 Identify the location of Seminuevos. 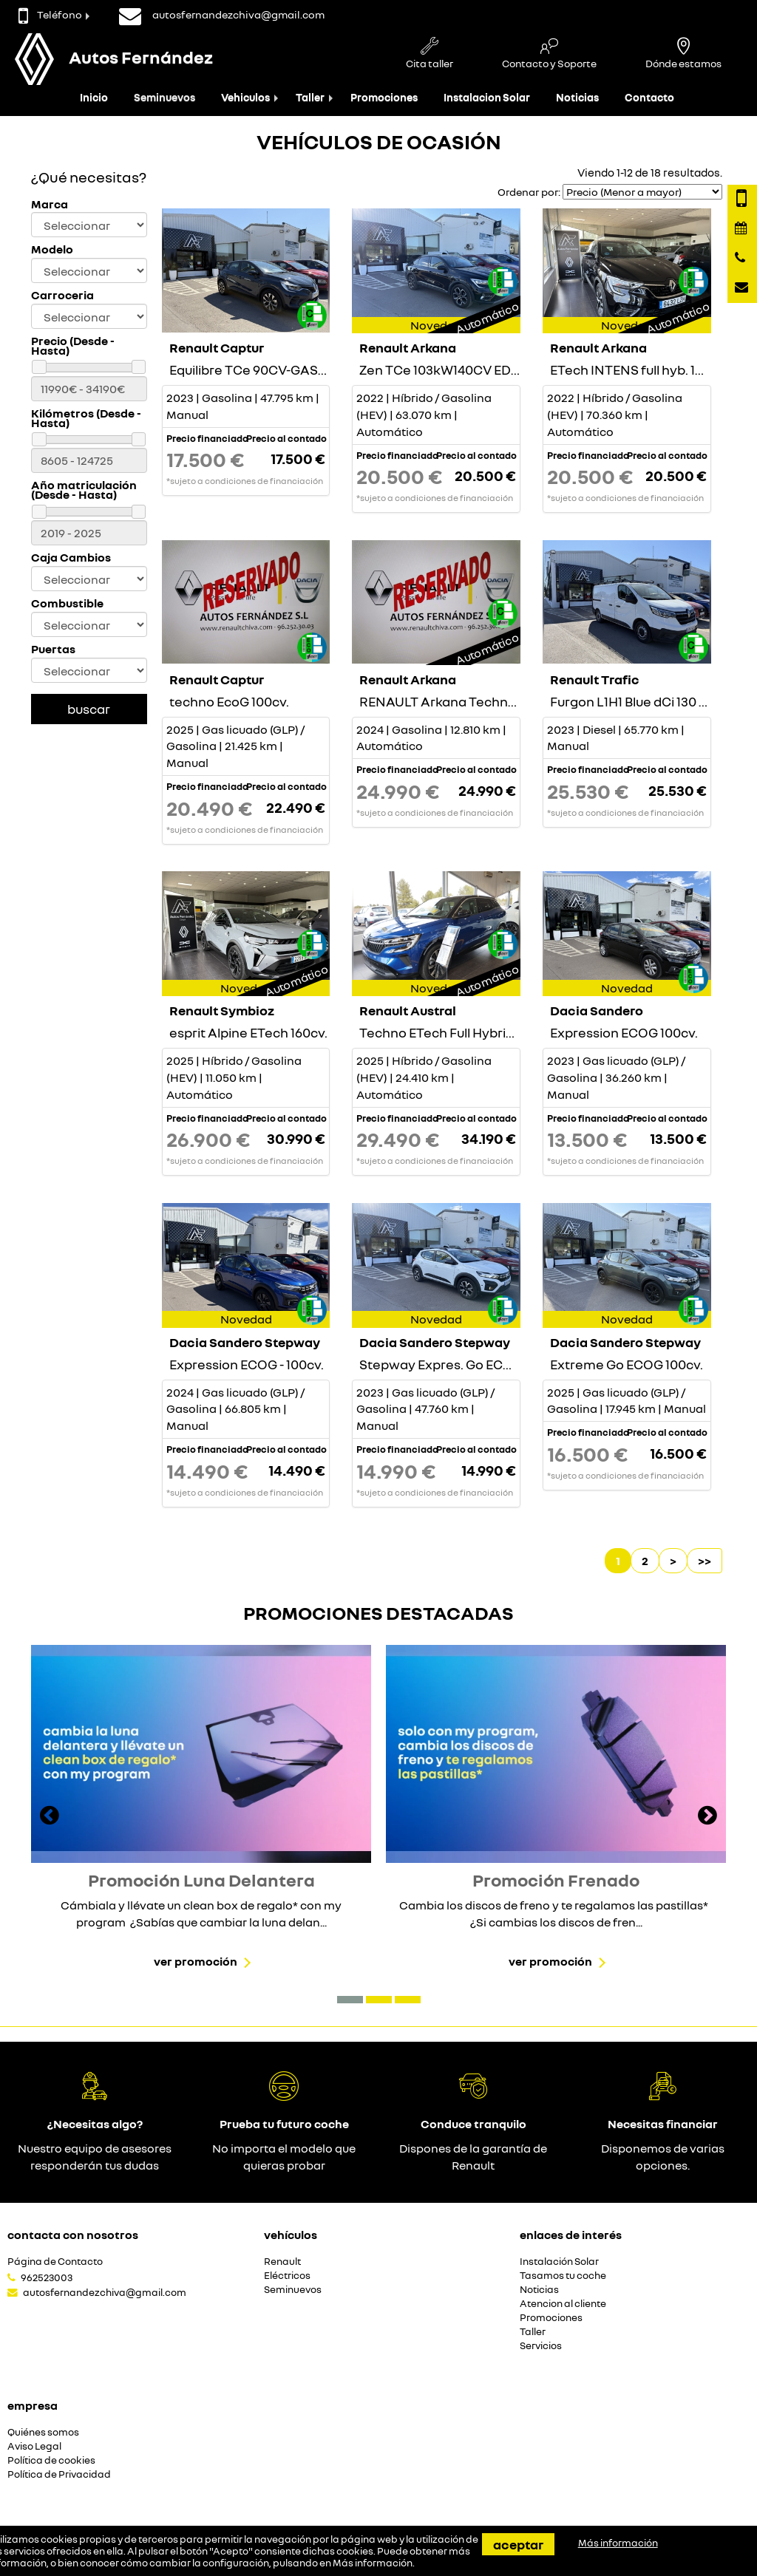
(164, 97).